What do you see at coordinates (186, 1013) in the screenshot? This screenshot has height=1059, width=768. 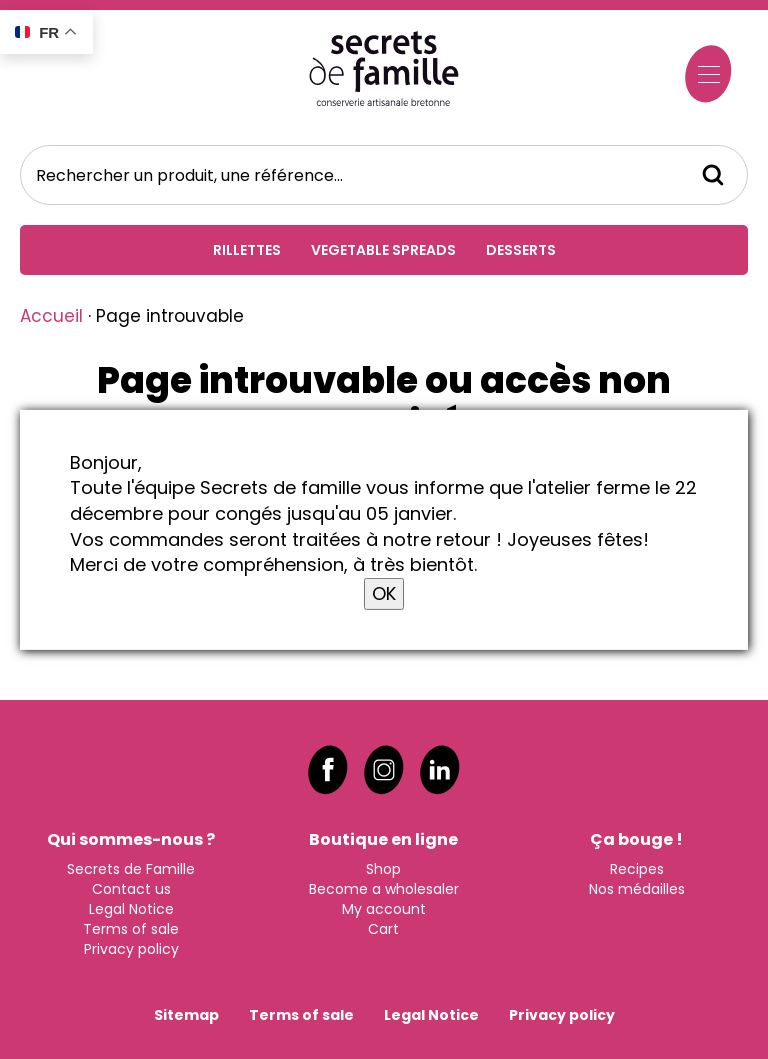 I see `Sitemap` at bounding box center [186, 1013].